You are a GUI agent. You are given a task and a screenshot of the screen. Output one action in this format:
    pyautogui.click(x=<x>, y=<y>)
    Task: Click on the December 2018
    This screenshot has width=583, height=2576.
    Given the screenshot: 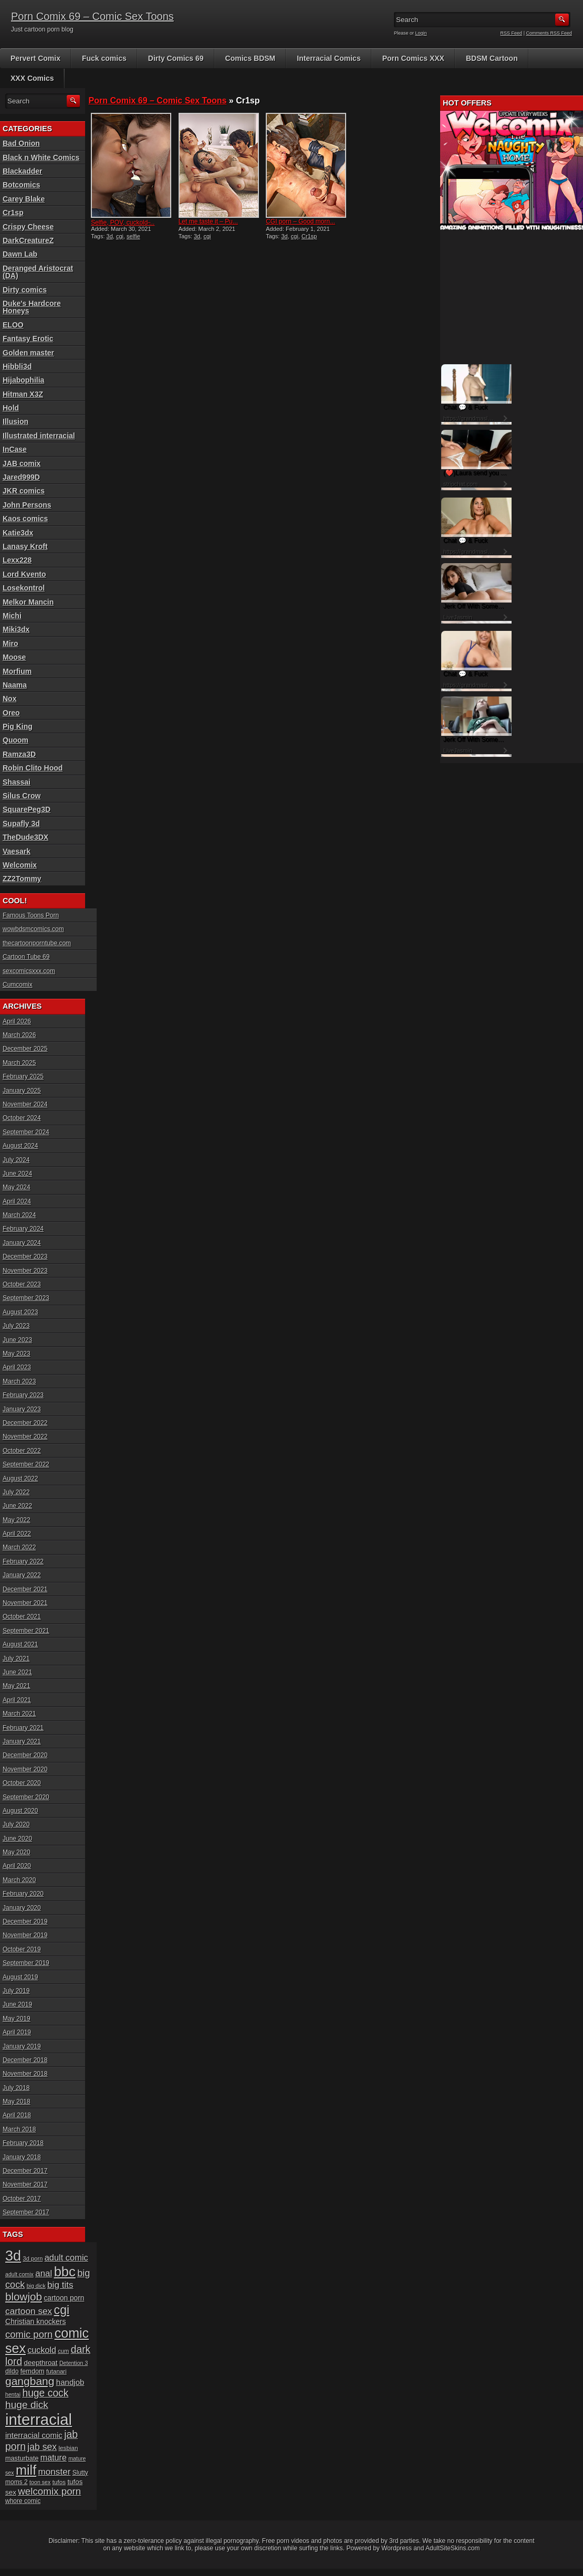 What is the action you would take?
    pyautogui.click(x=25, y=2060)
    